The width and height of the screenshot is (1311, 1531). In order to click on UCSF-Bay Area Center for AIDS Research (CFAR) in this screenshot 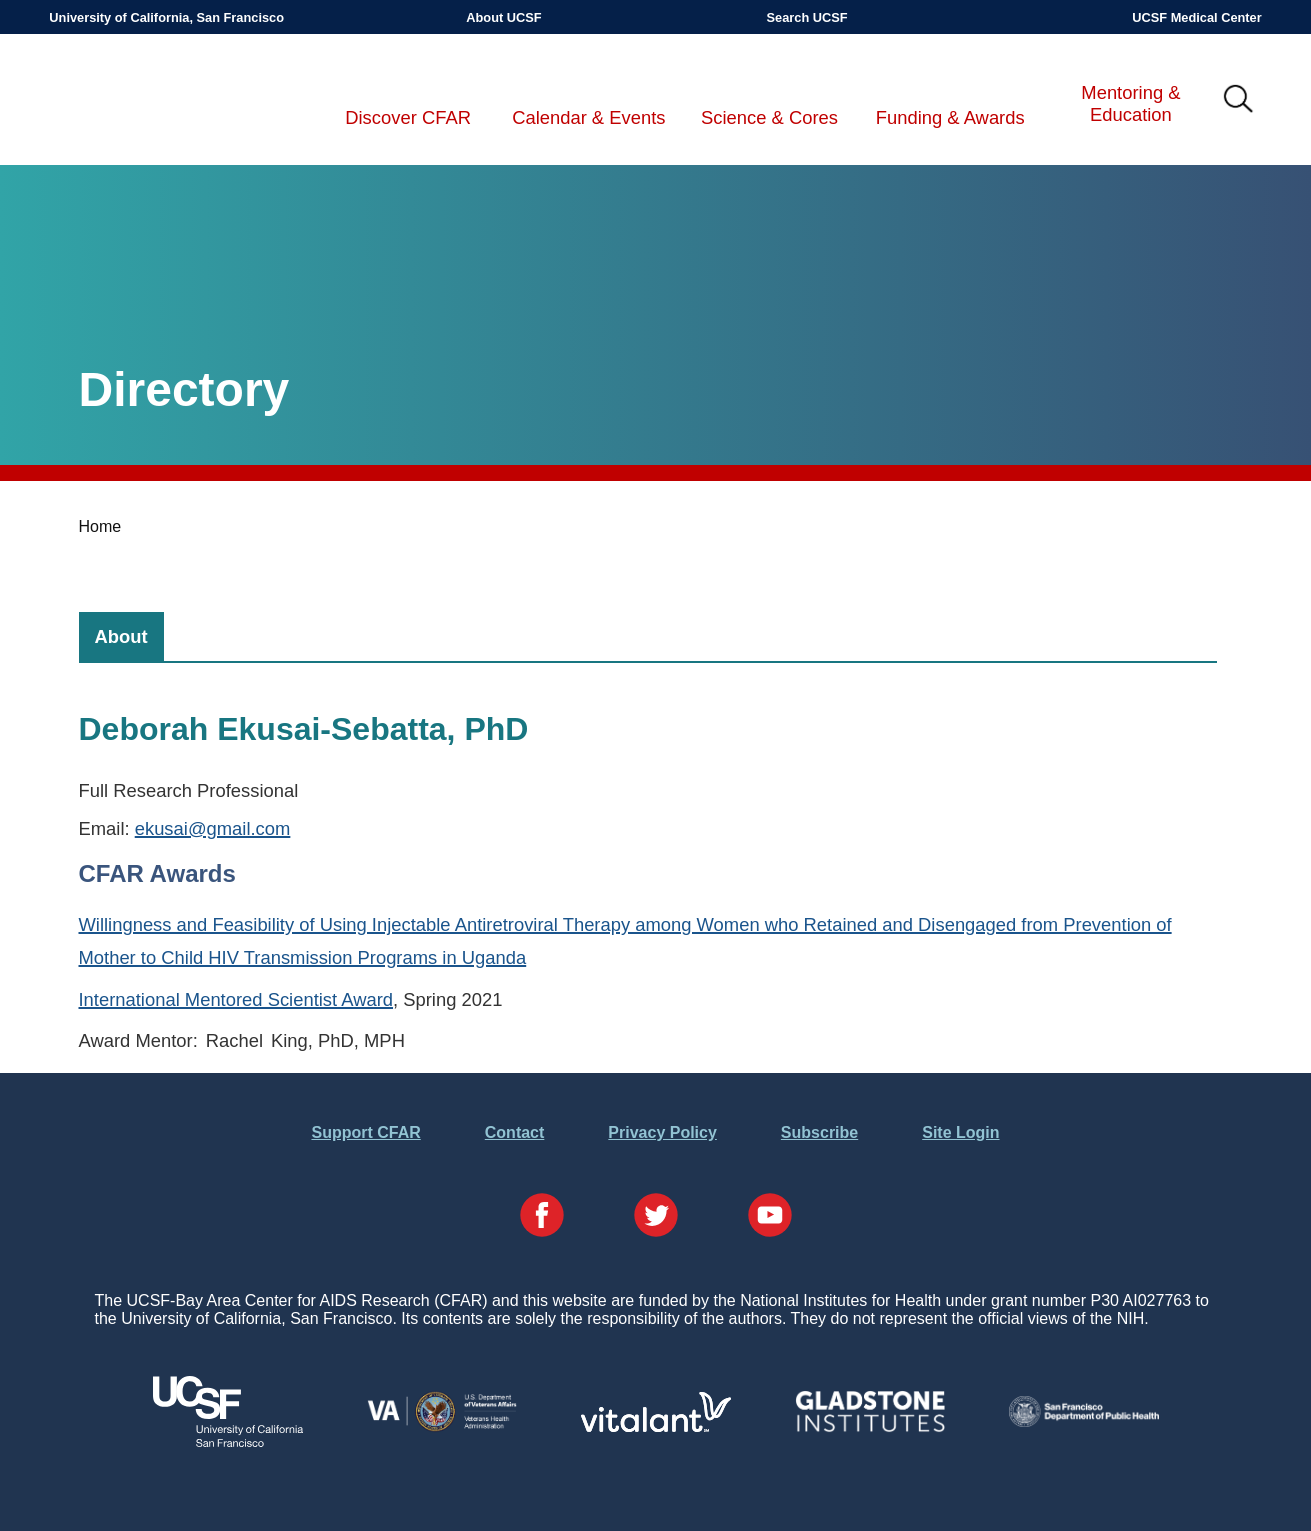, I will do `click(154, 100)`.